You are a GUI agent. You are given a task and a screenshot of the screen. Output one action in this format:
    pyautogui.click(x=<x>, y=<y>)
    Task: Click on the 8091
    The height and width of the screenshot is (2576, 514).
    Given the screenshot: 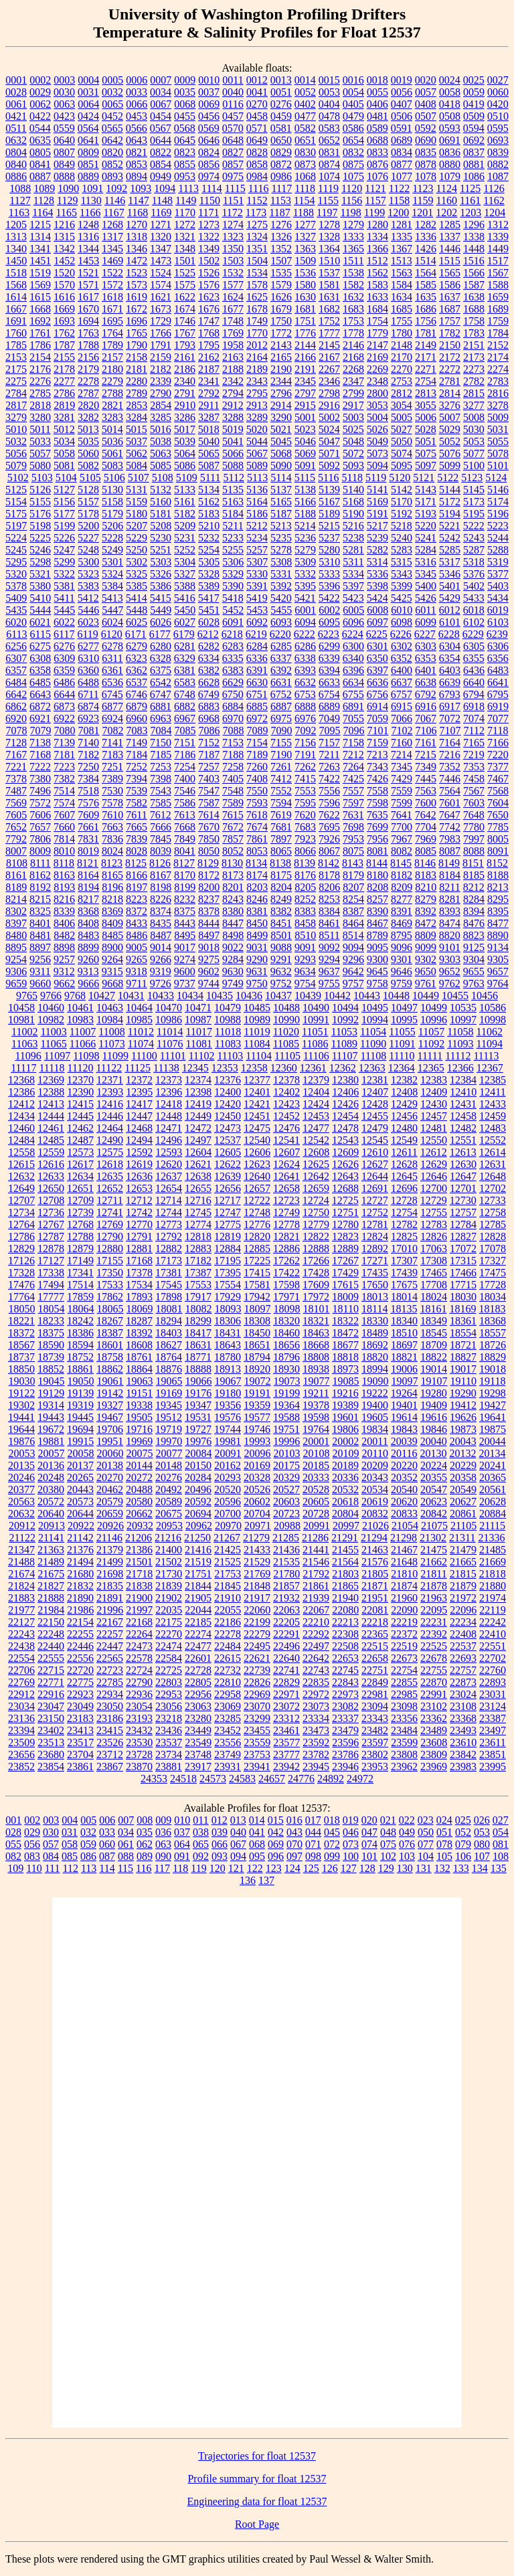 What is the action you would take?
    pyautogui.click(x=498, y=851)
    